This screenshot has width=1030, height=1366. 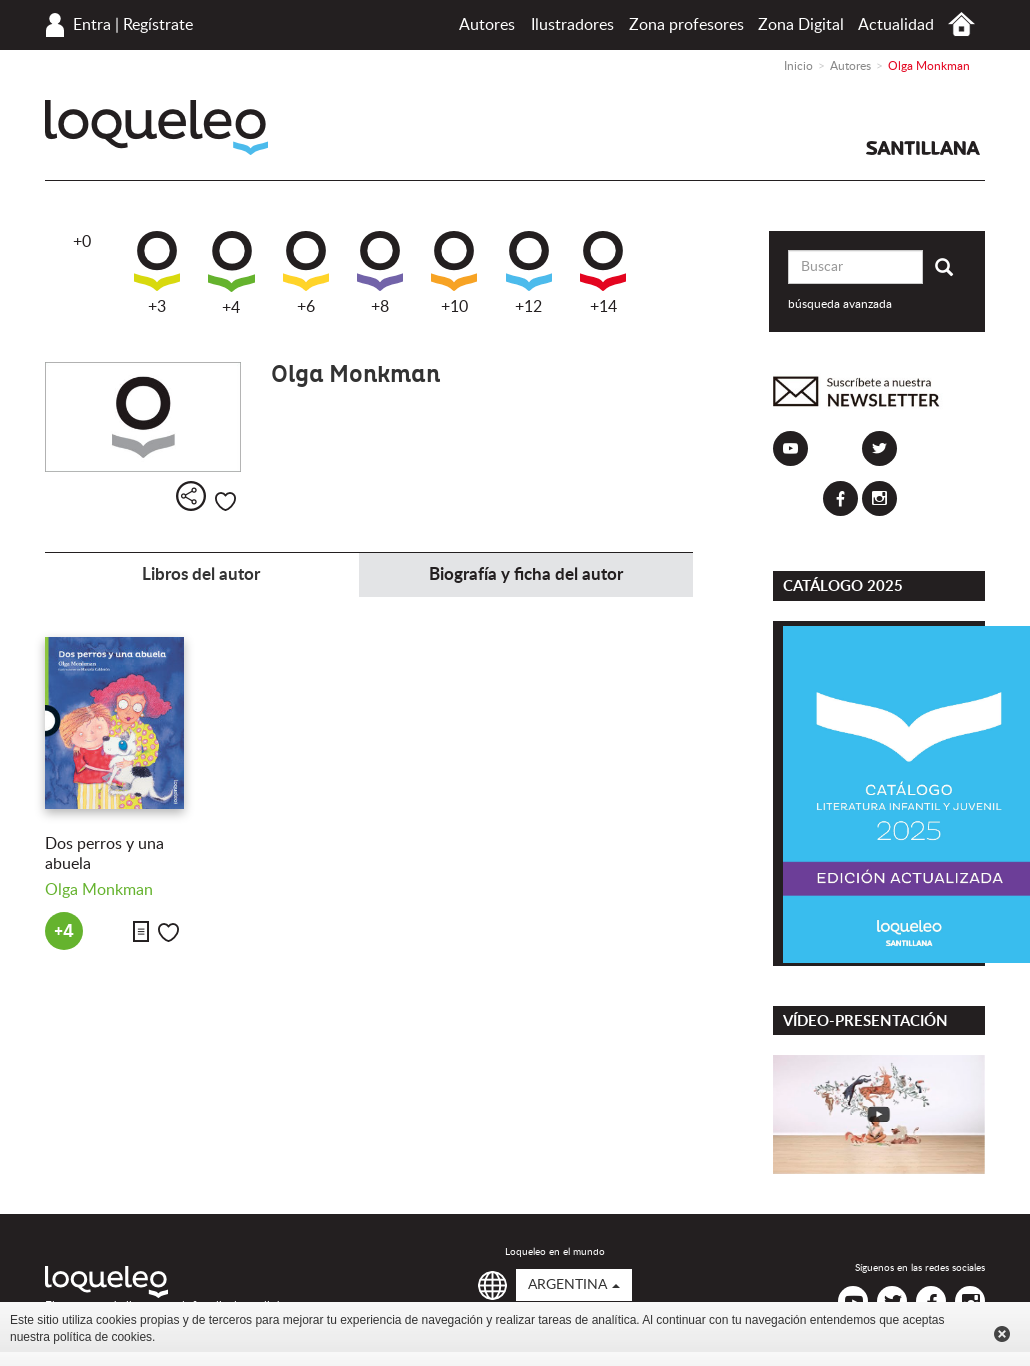 I want to click on +4, so click(x=231, y=273).